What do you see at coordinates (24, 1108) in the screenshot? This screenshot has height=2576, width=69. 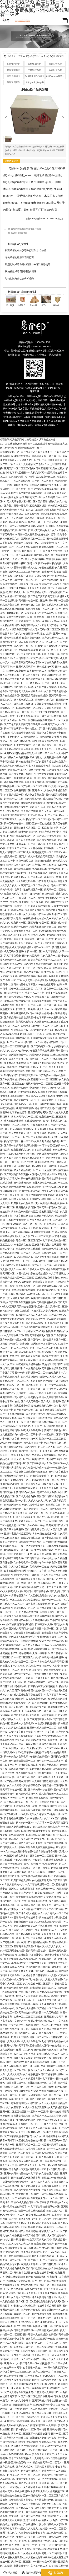 I see `亚洲日韩99精品` at bounding box center [24, 1108].